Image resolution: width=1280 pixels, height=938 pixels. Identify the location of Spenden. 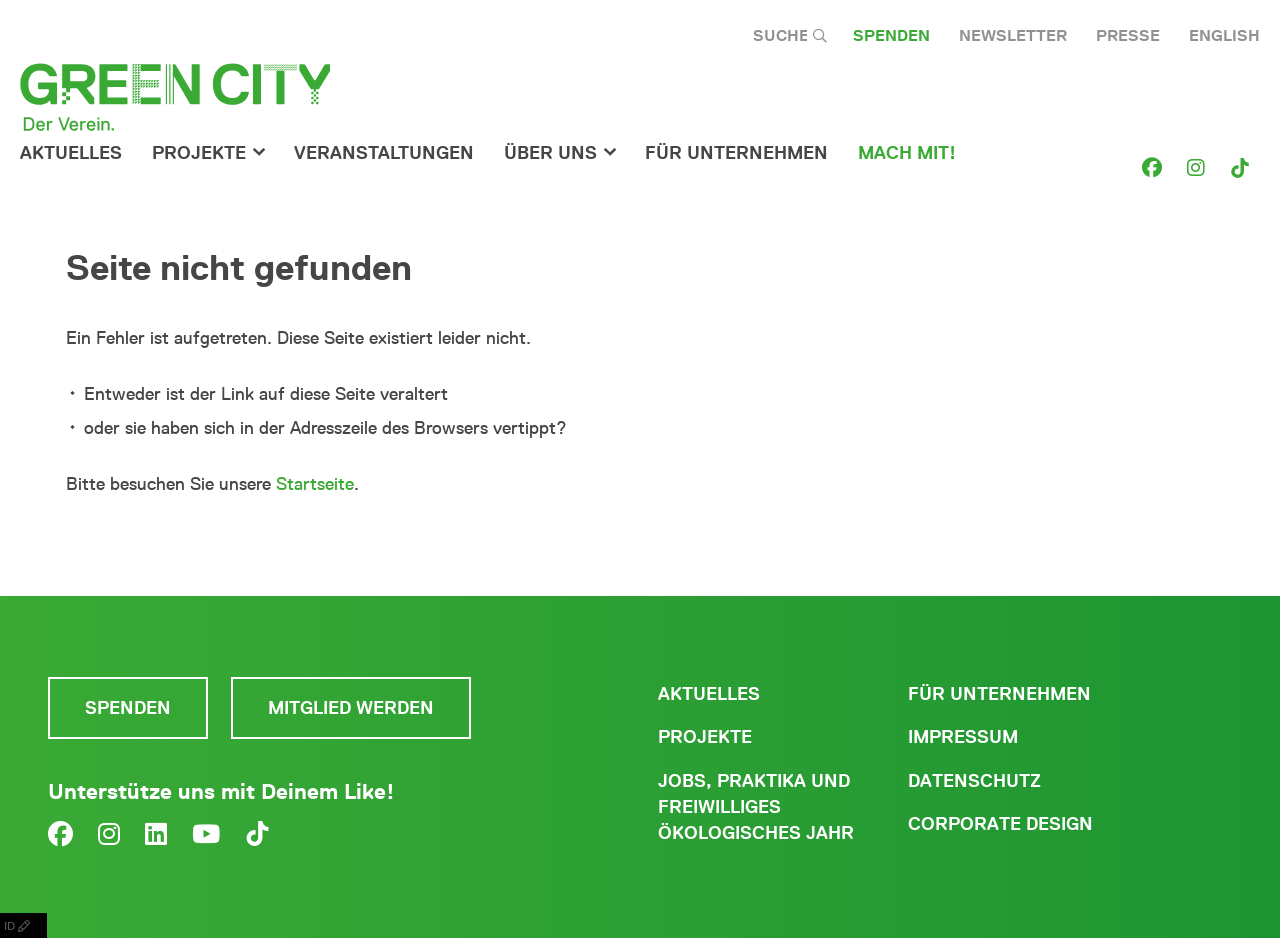
(891, 35).